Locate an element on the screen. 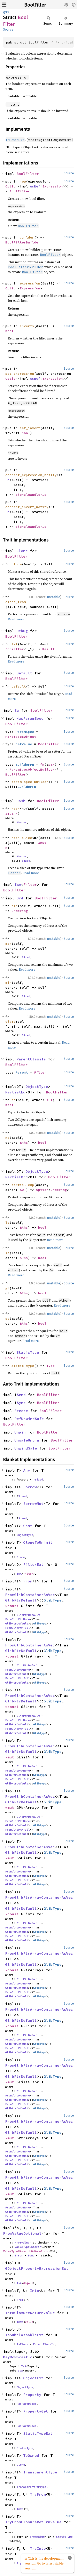 This screenshot has height=2576, width=77. gt is located at coordinates (7, 1288).